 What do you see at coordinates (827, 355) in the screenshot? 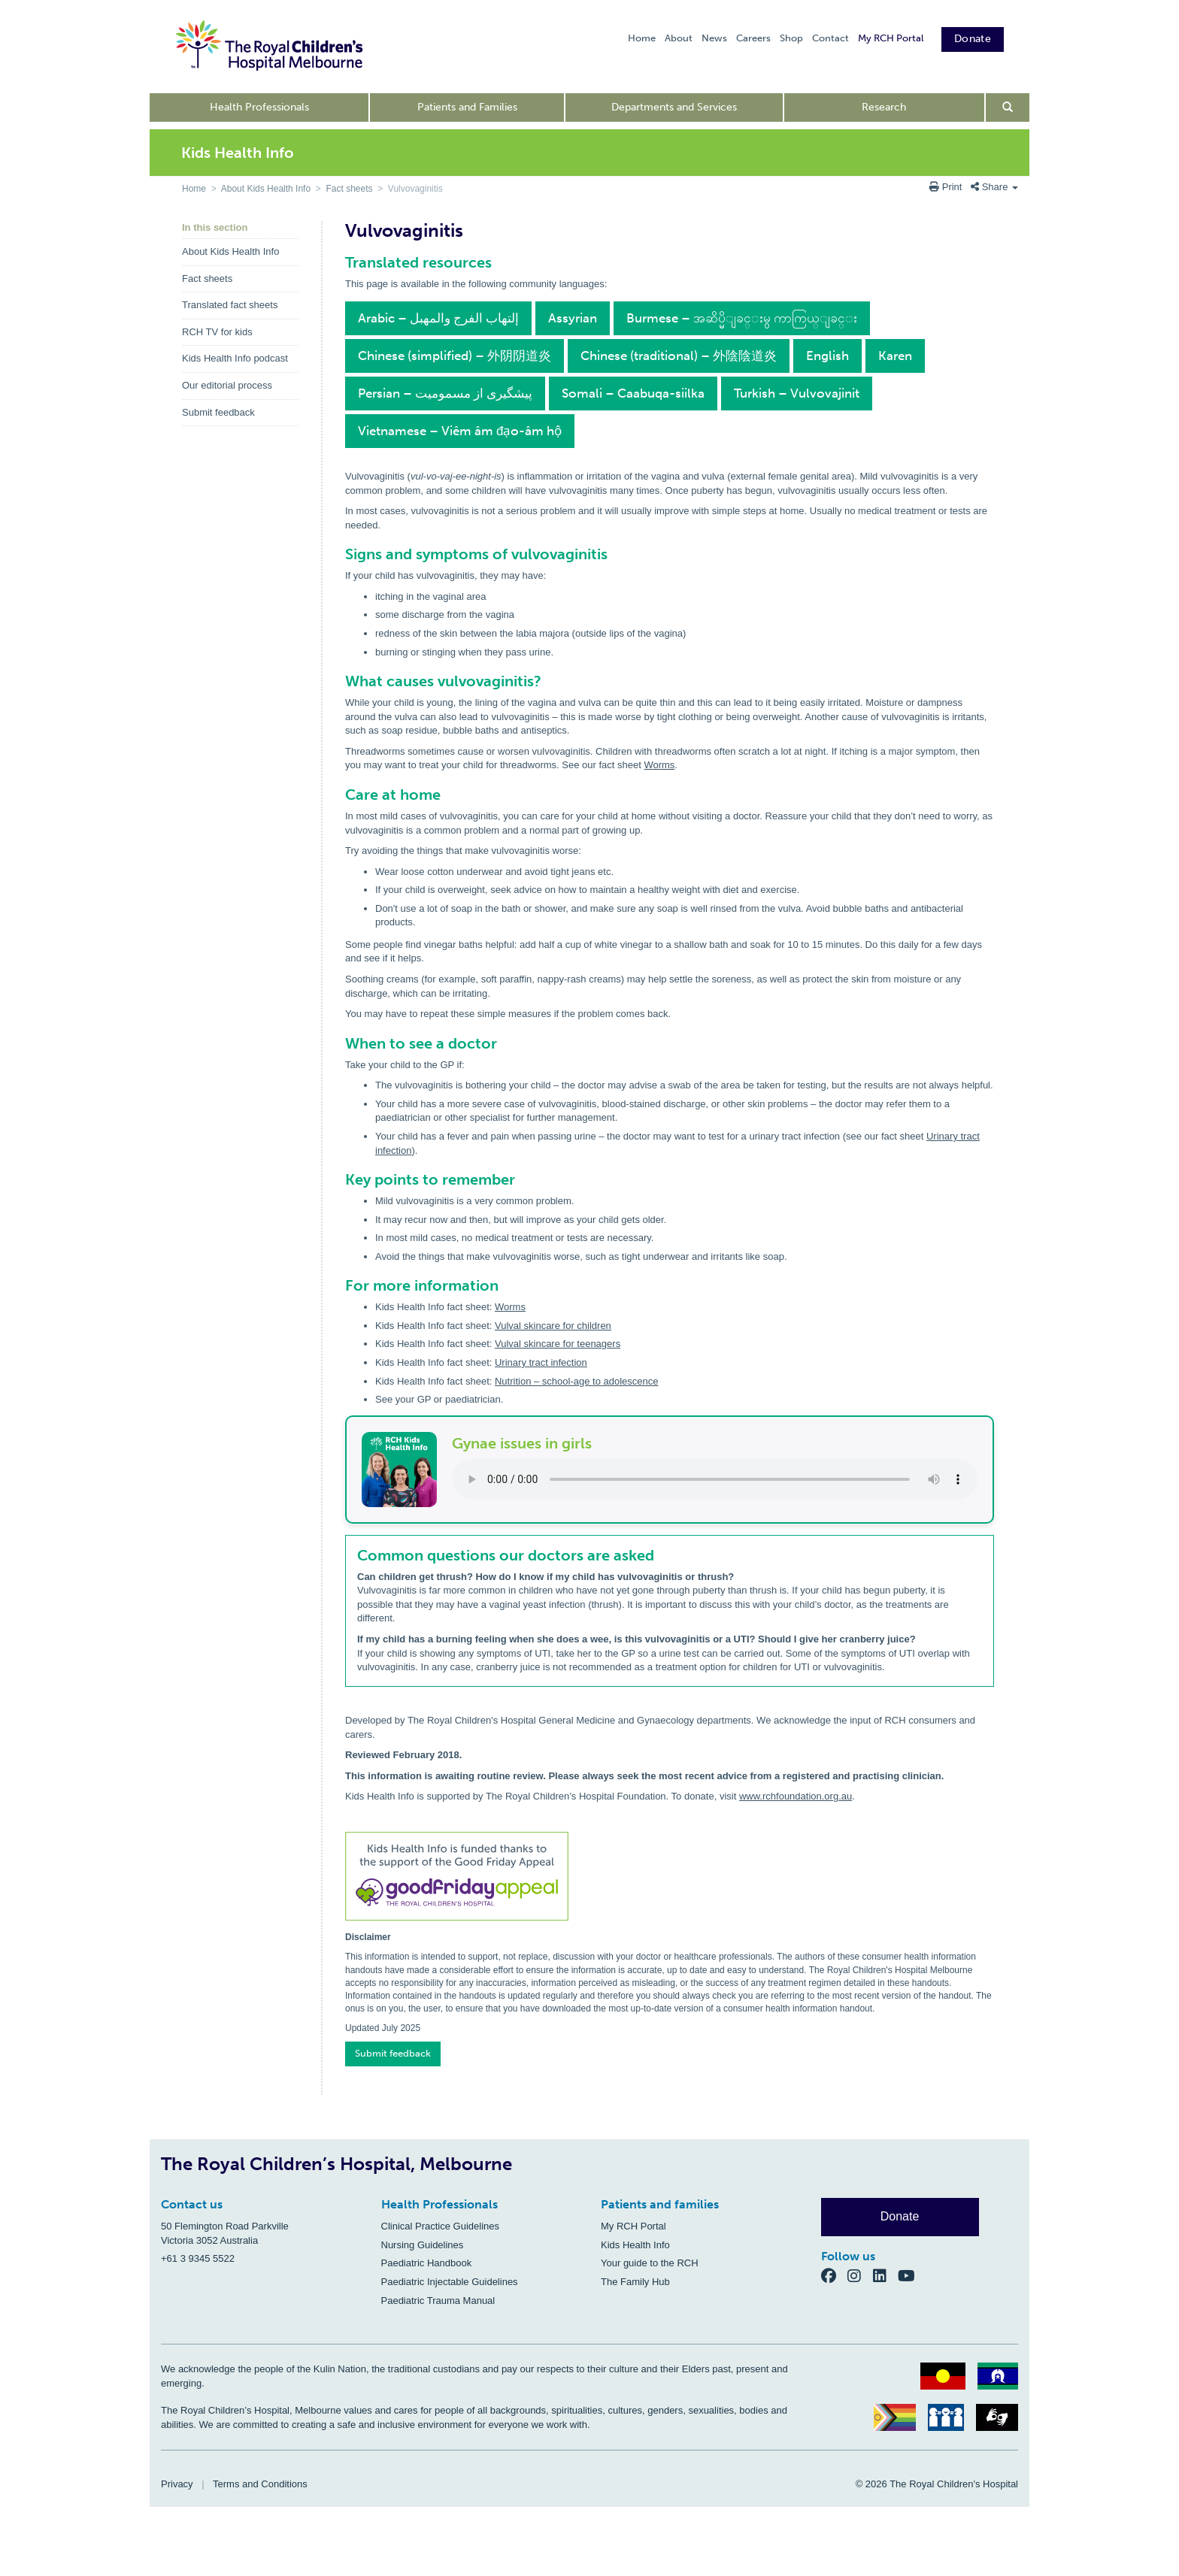
I see `English` at bounding box center [827, 355].